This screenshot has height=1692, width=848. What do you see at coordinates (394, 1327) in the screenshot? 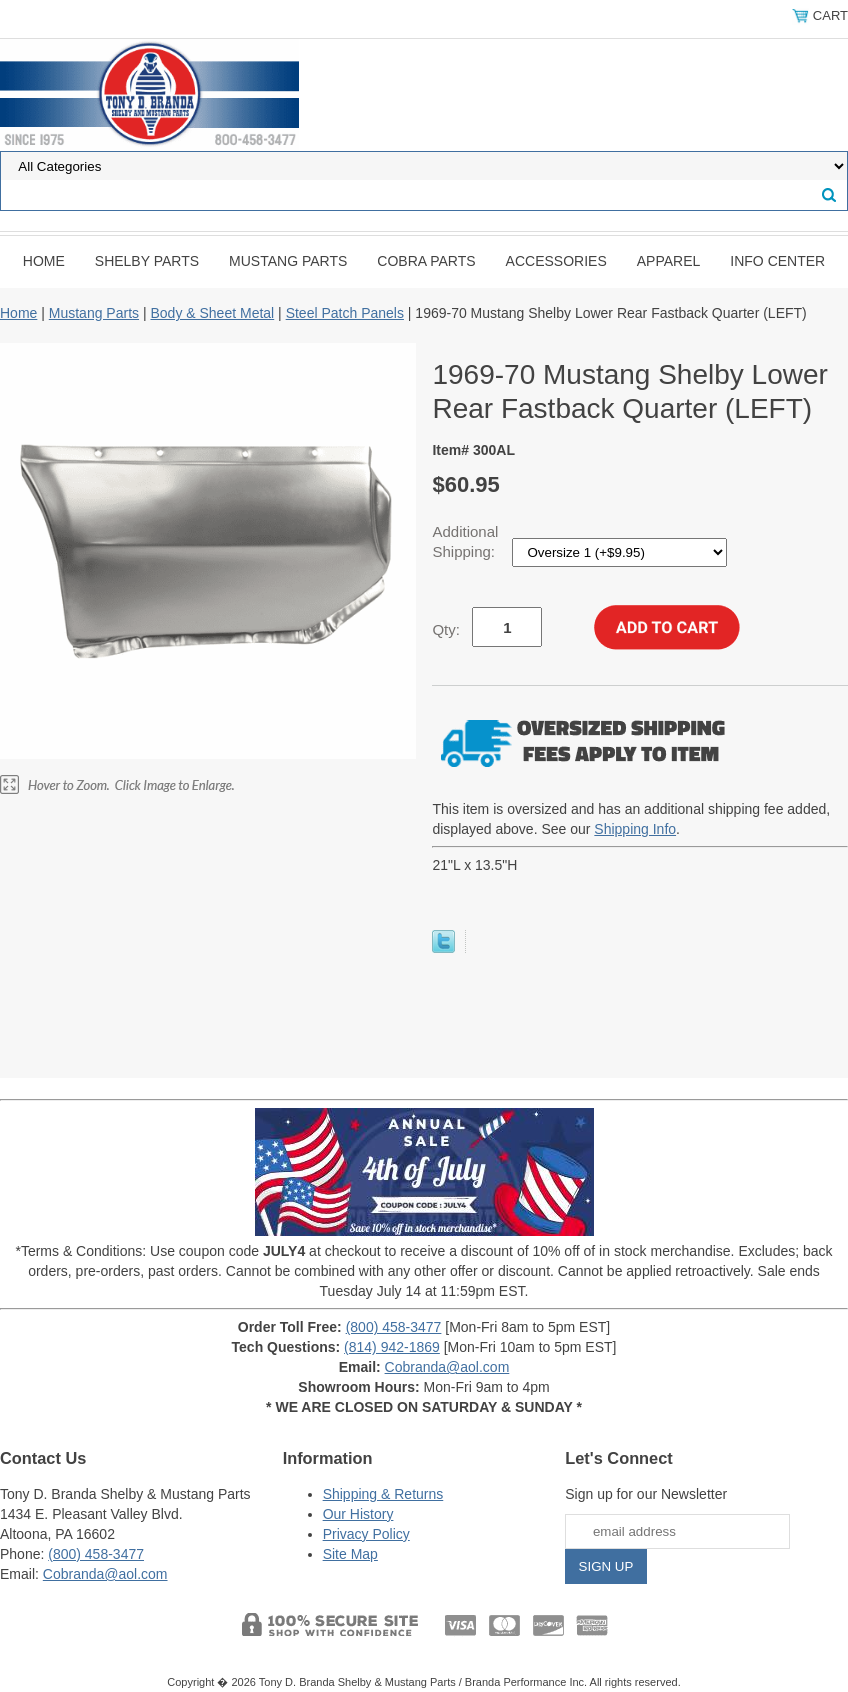
I see `(800) 458-3477` at bounding box center [394, 1327].